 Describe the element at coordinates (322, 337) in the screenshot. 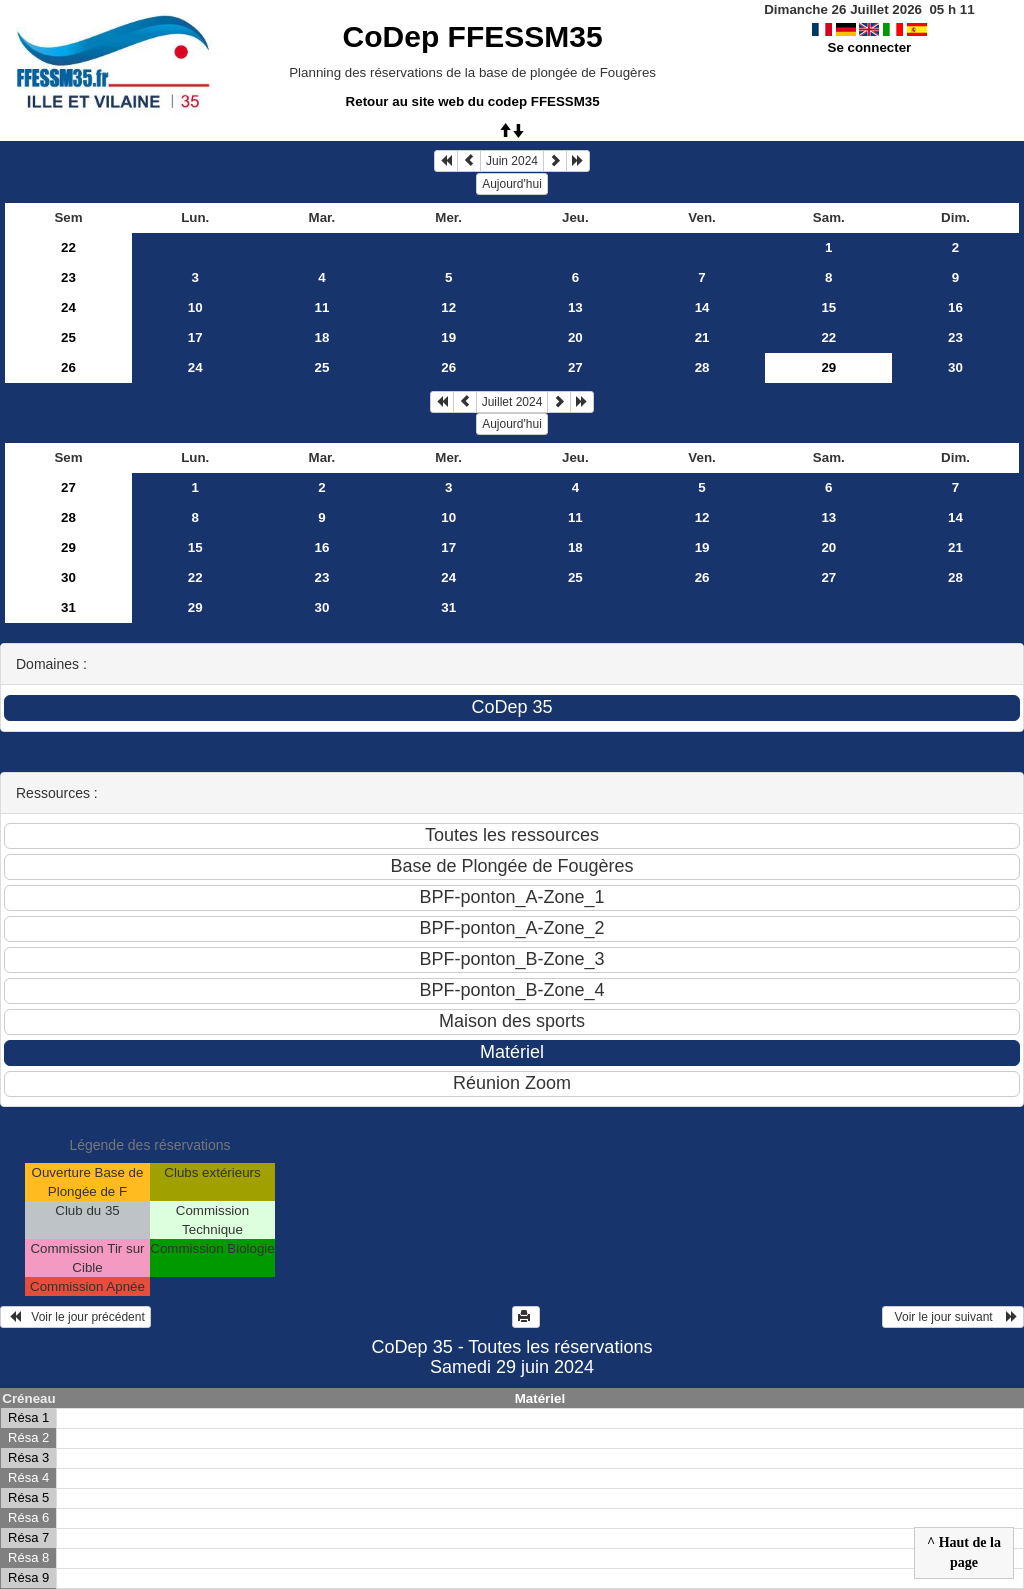

I see `18` at that location.